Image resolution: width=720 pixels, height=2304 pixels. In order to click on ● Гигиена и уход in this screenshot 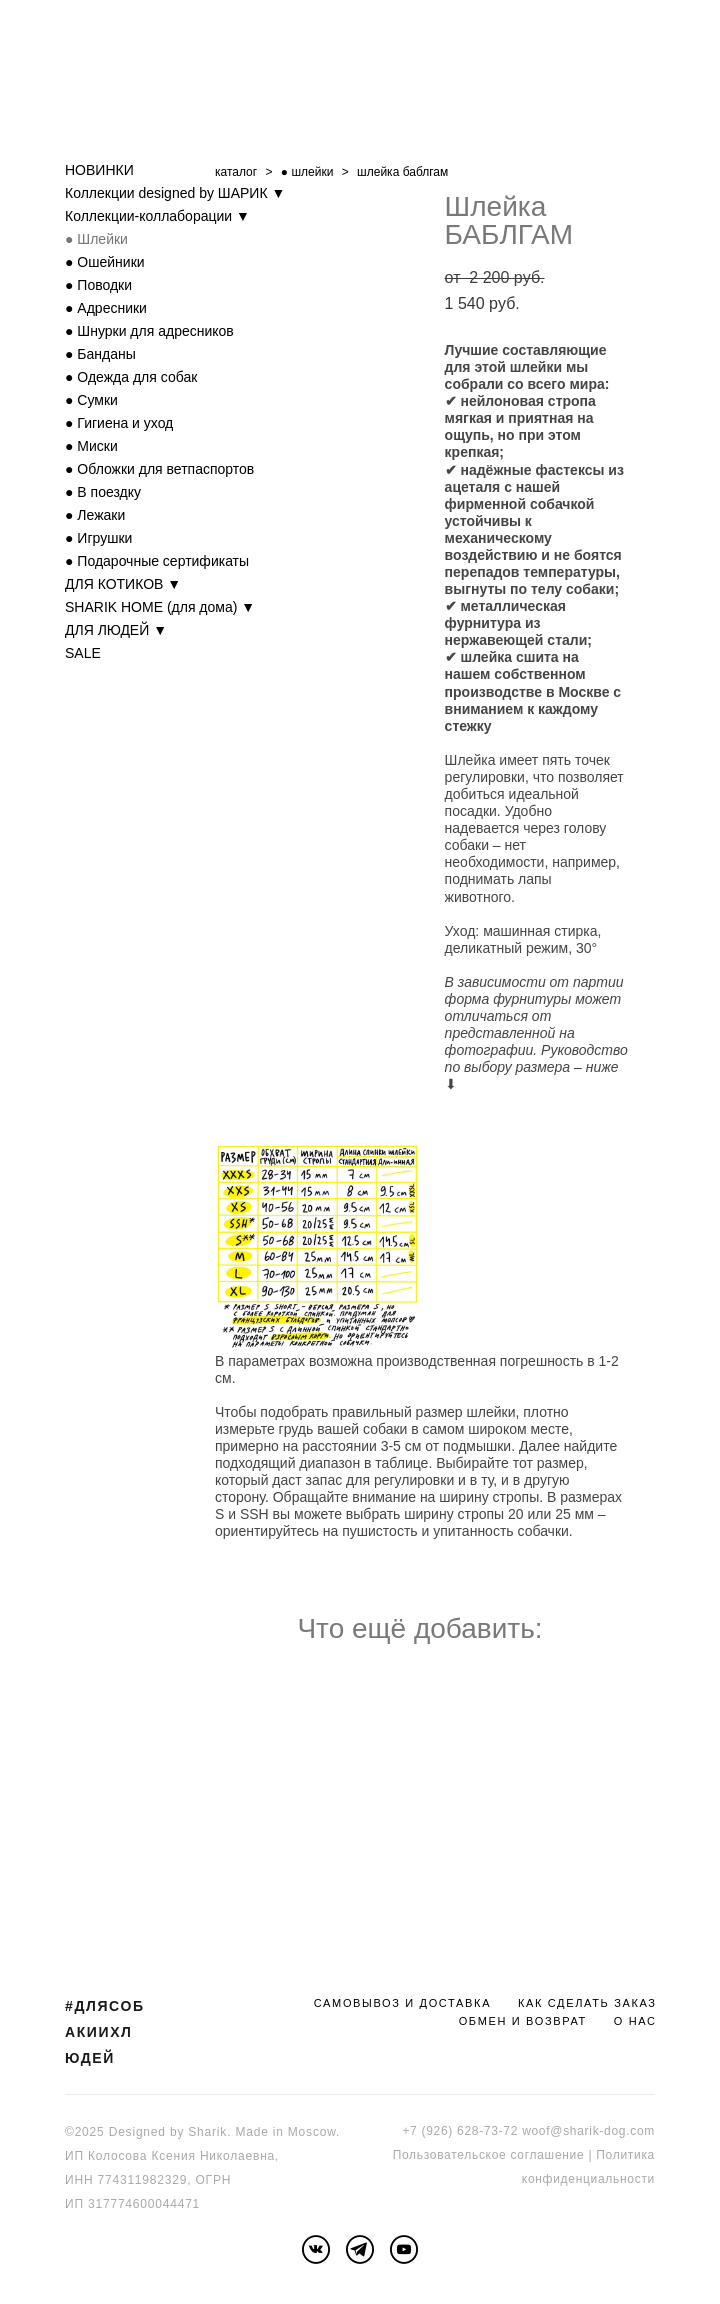, I will do `click(119, 423)`.